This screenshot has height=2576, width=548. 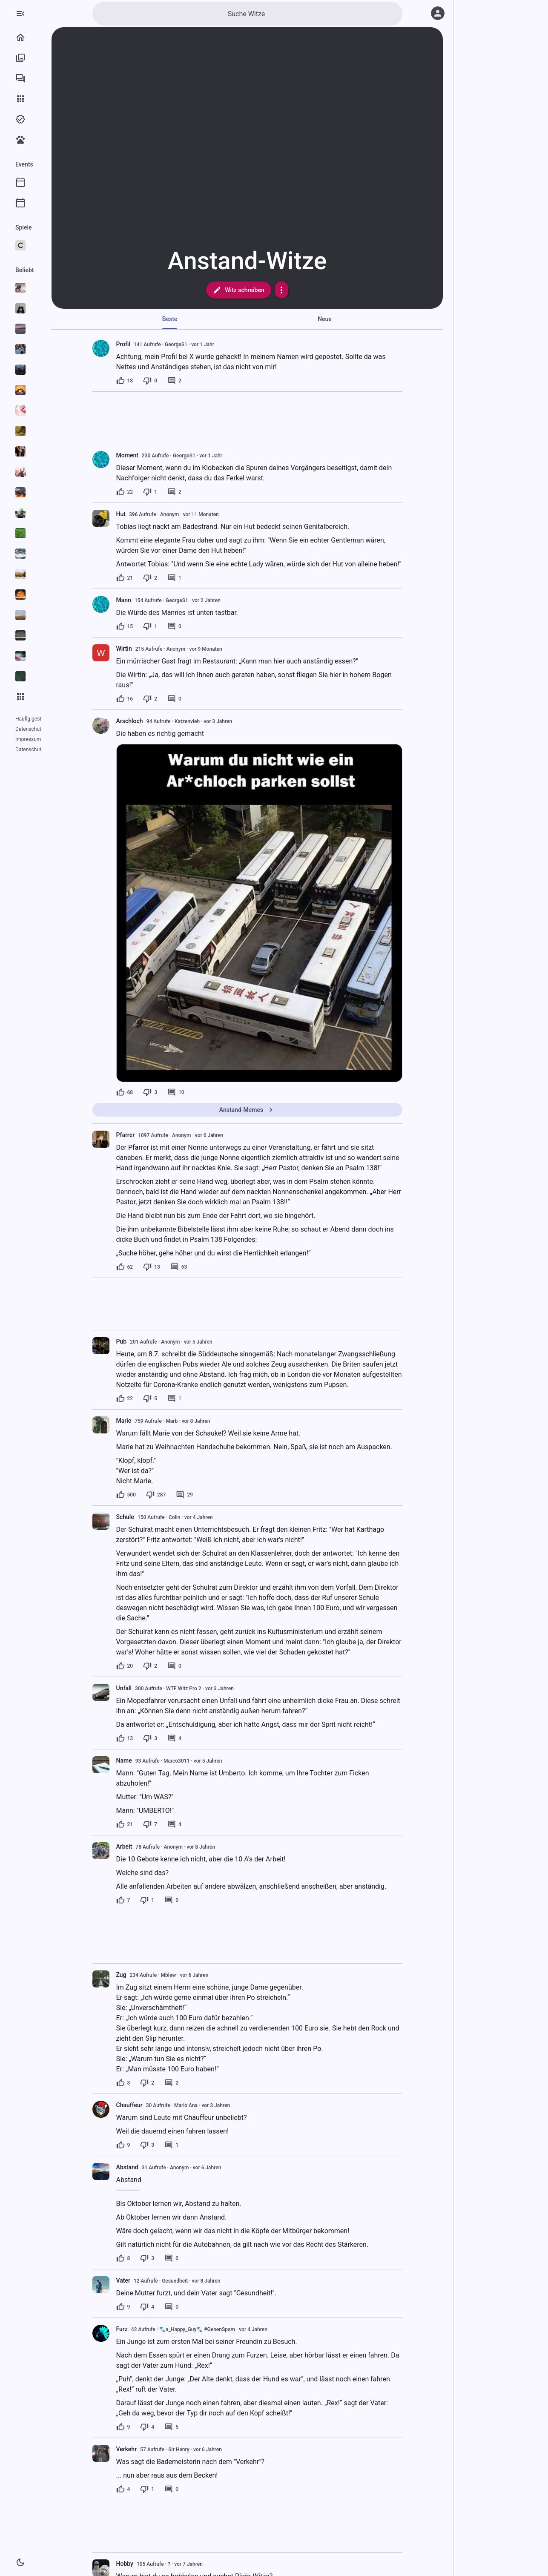 What do you see at coordinates (184, 1398) in the screenshot?
I see `[5 Dislikes]` at bounding box center [184, 1398].